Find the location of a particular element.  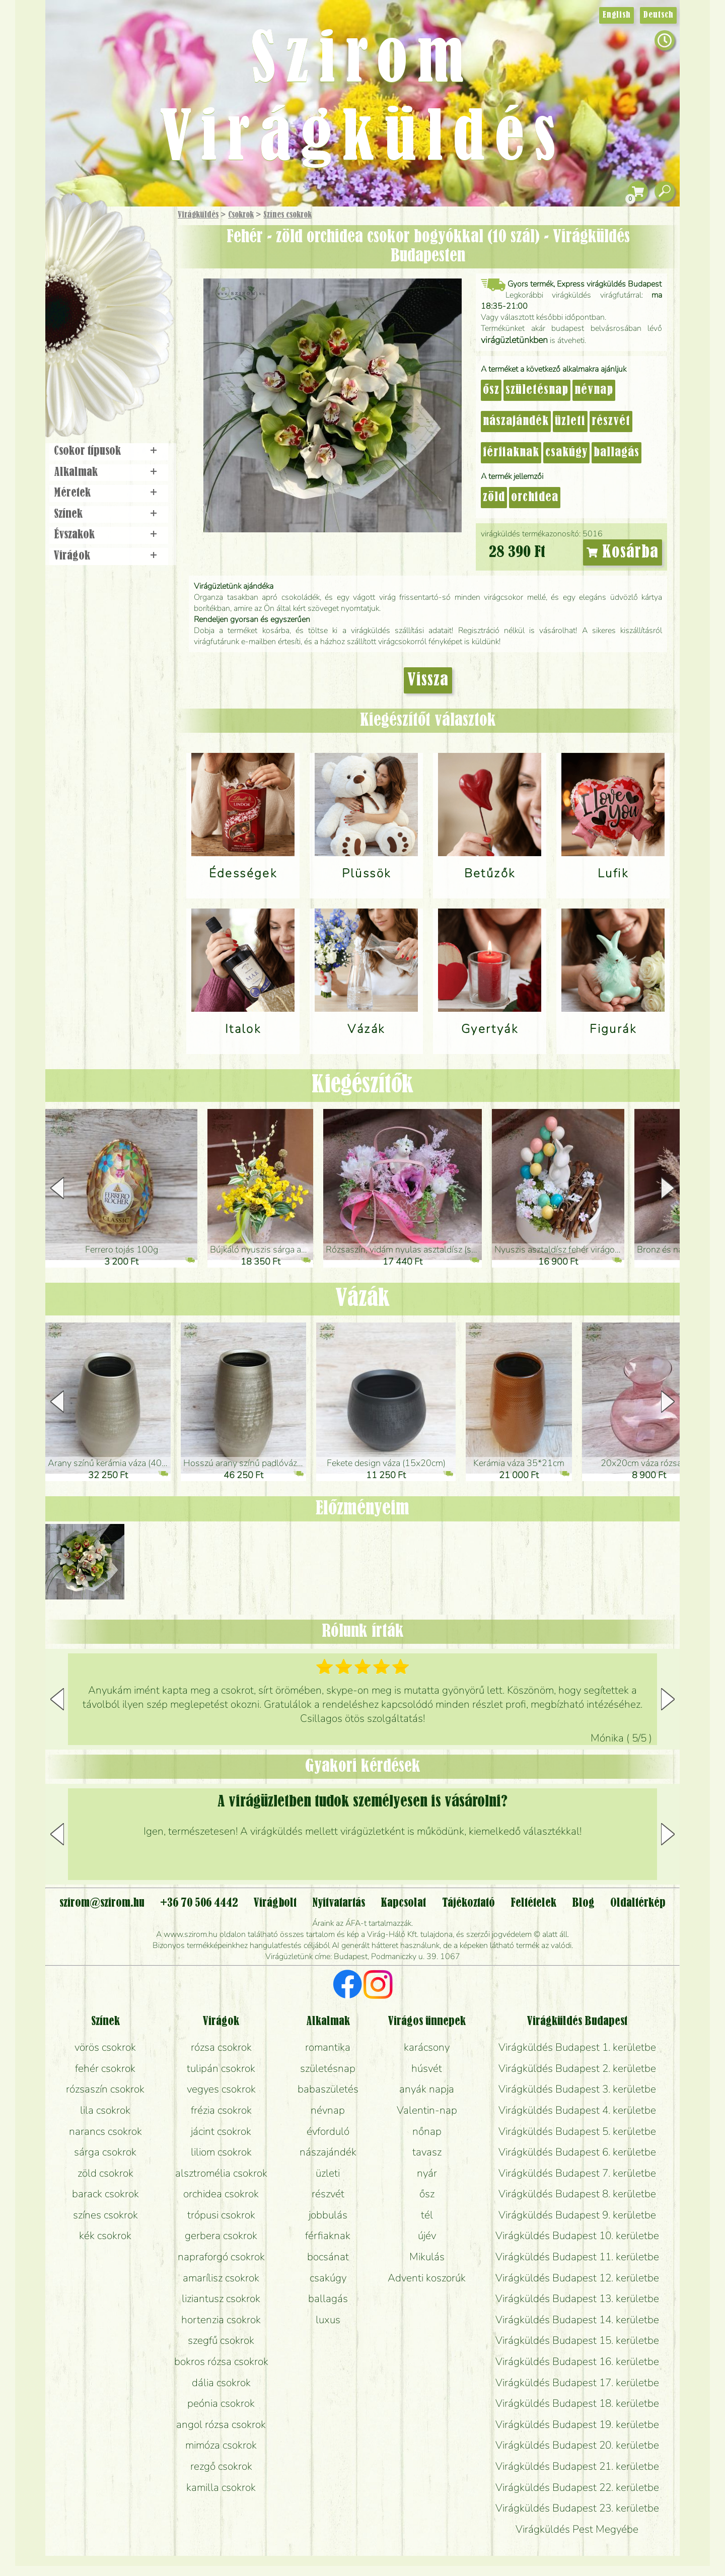

Virágküldés Budapest 17. kerületbe is located at coordinates (577, 2383).